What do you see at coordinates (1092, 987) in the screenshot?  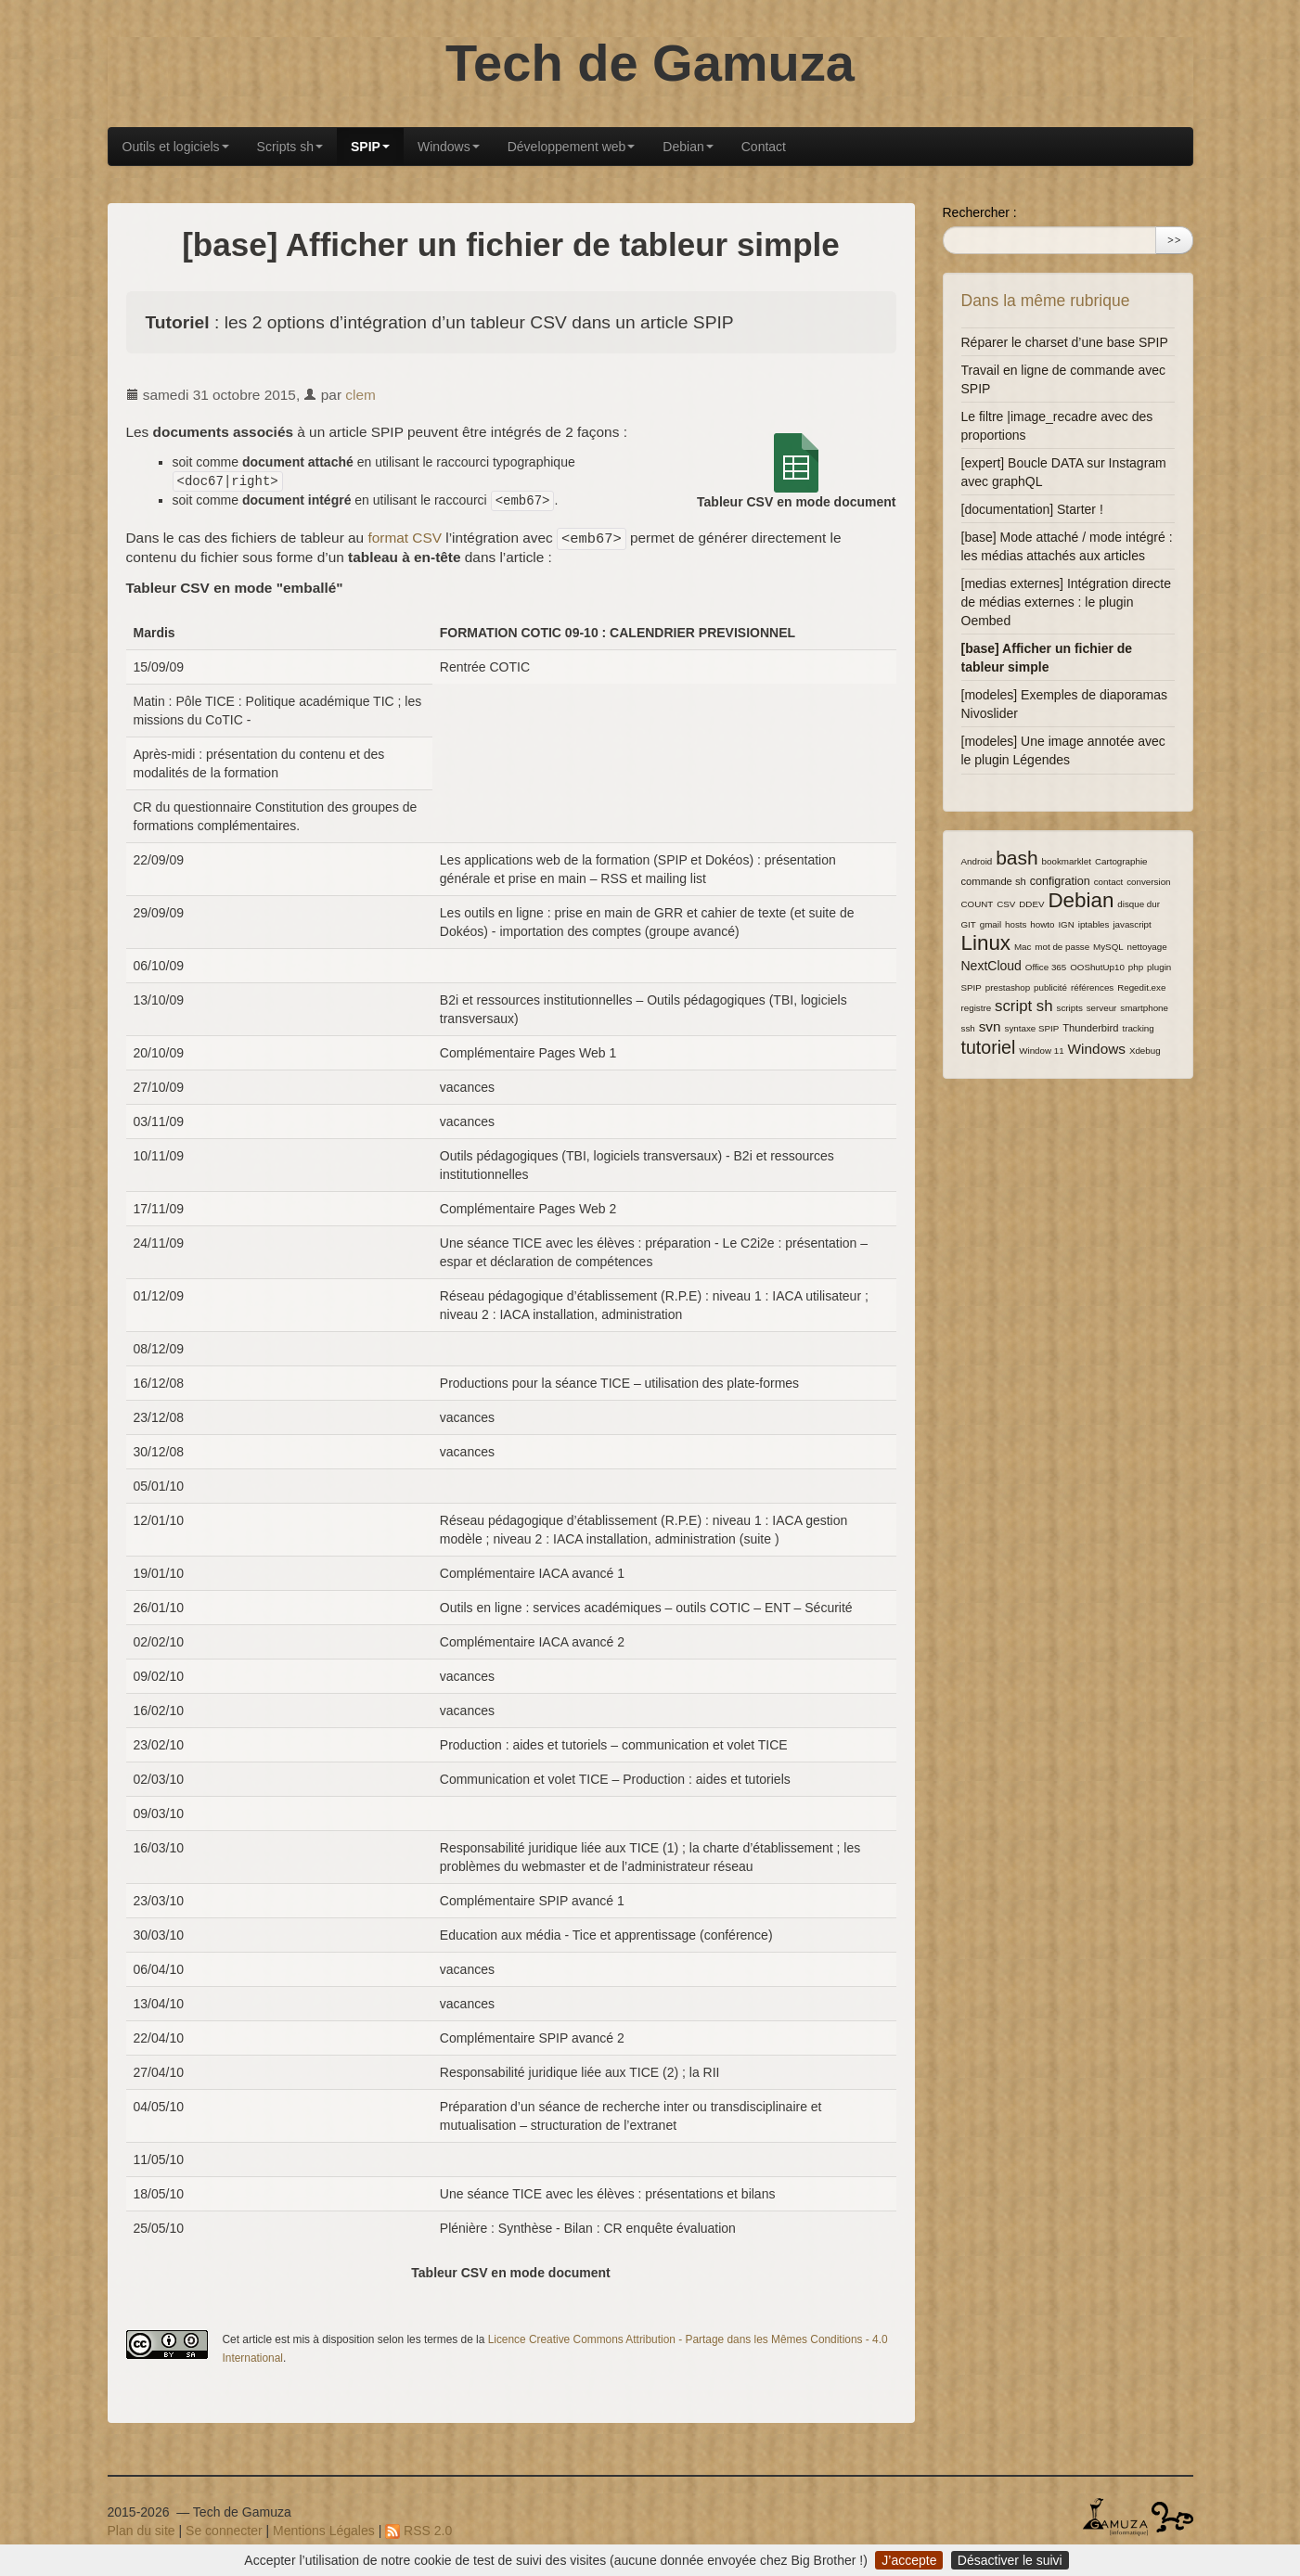 I see `références` at bounding box center [1092, 987].